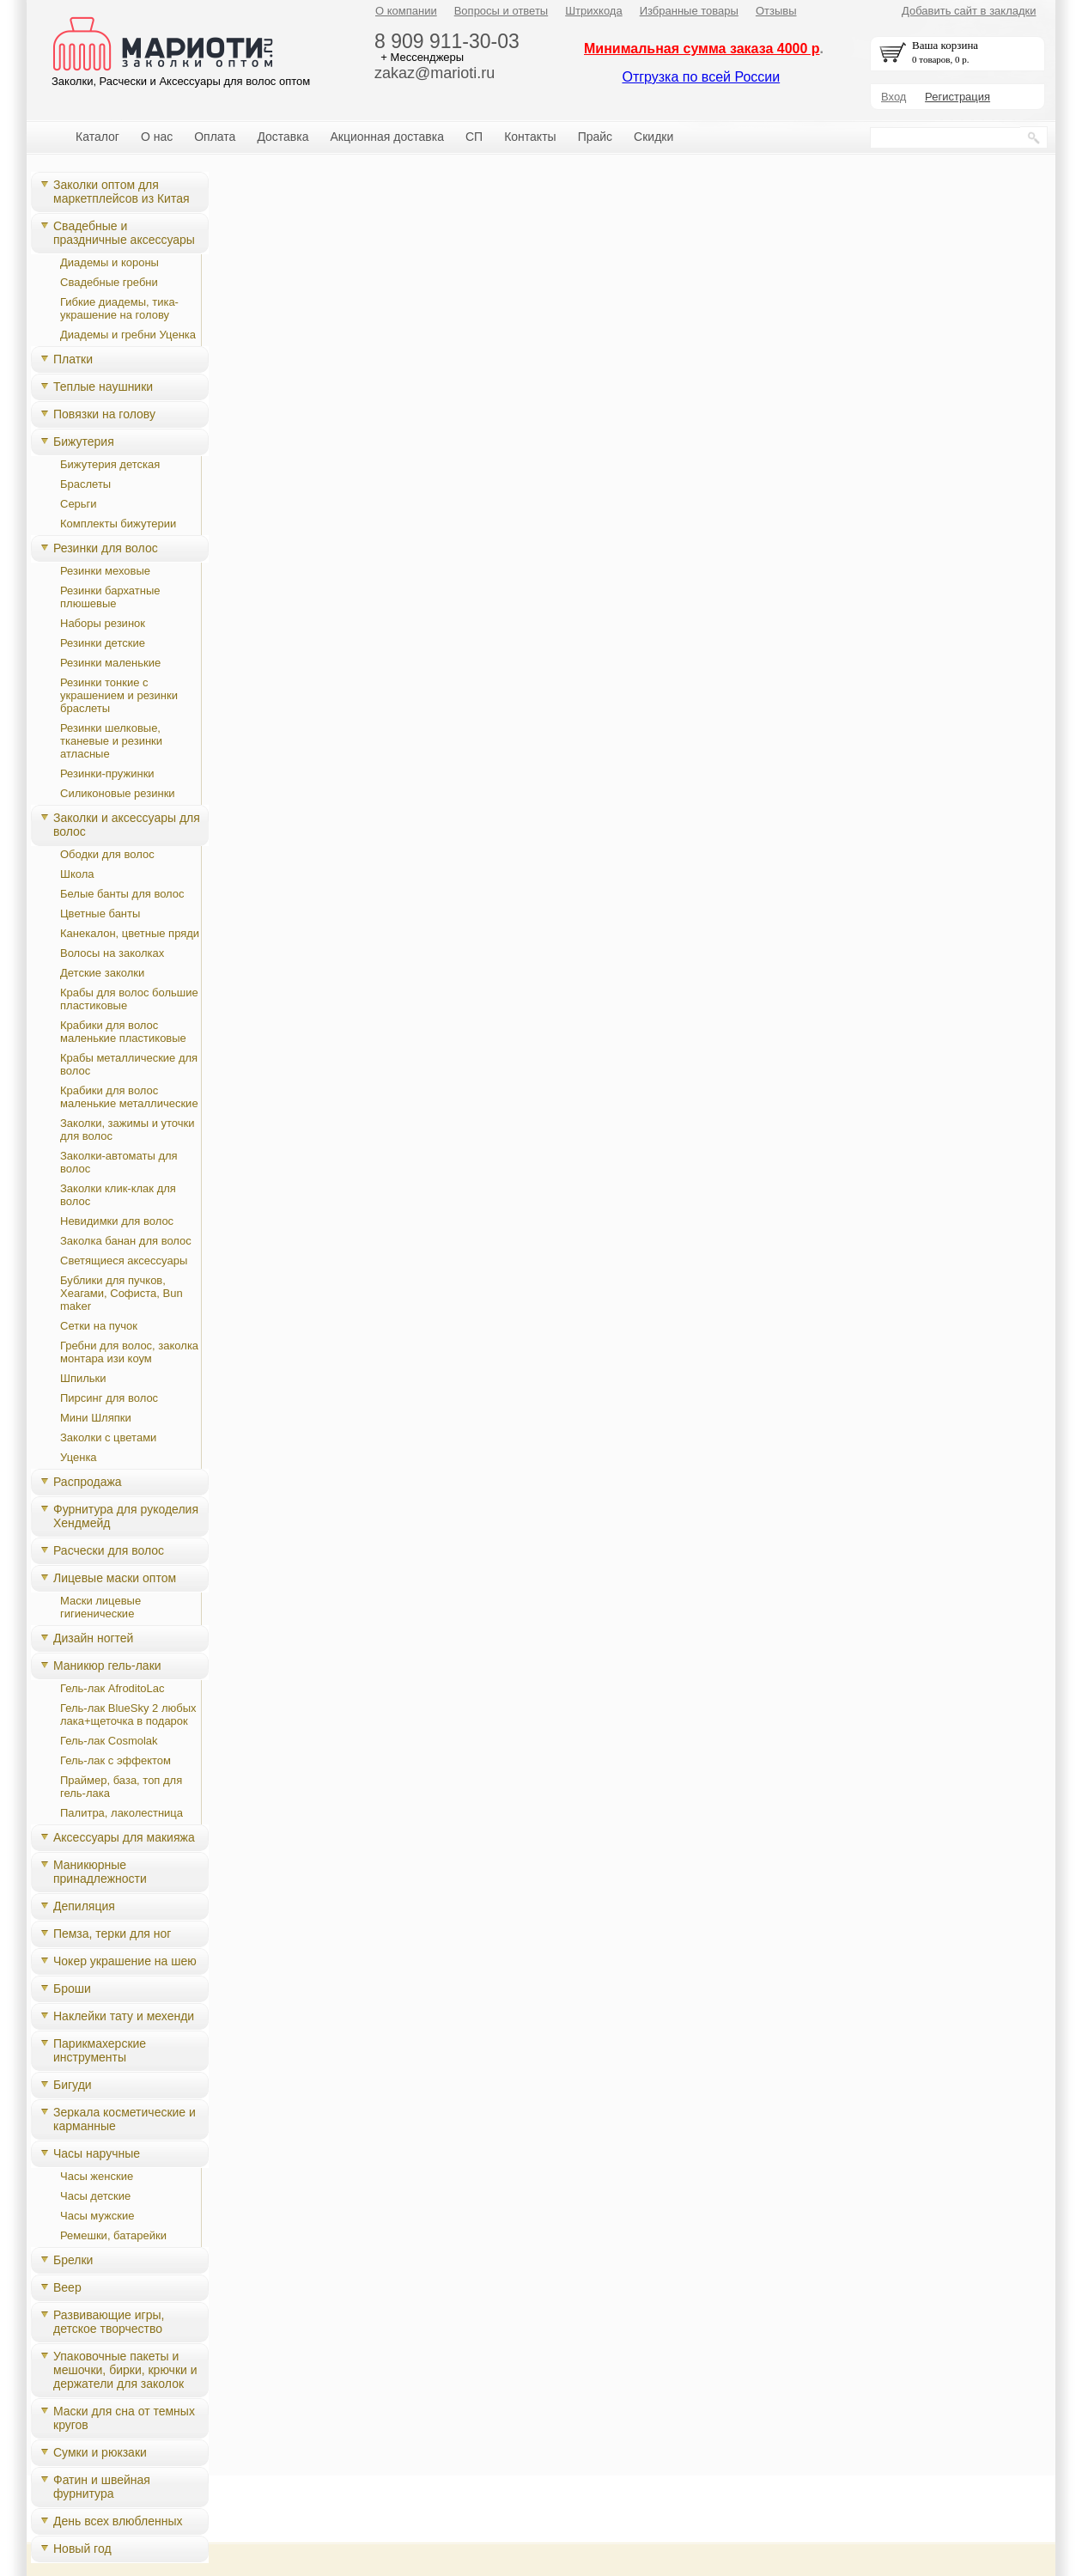 The image size is (1082, 2576). Describe the element at coordinates (96, 2153) in the screenshot. I see `Часы наручные` at that location.